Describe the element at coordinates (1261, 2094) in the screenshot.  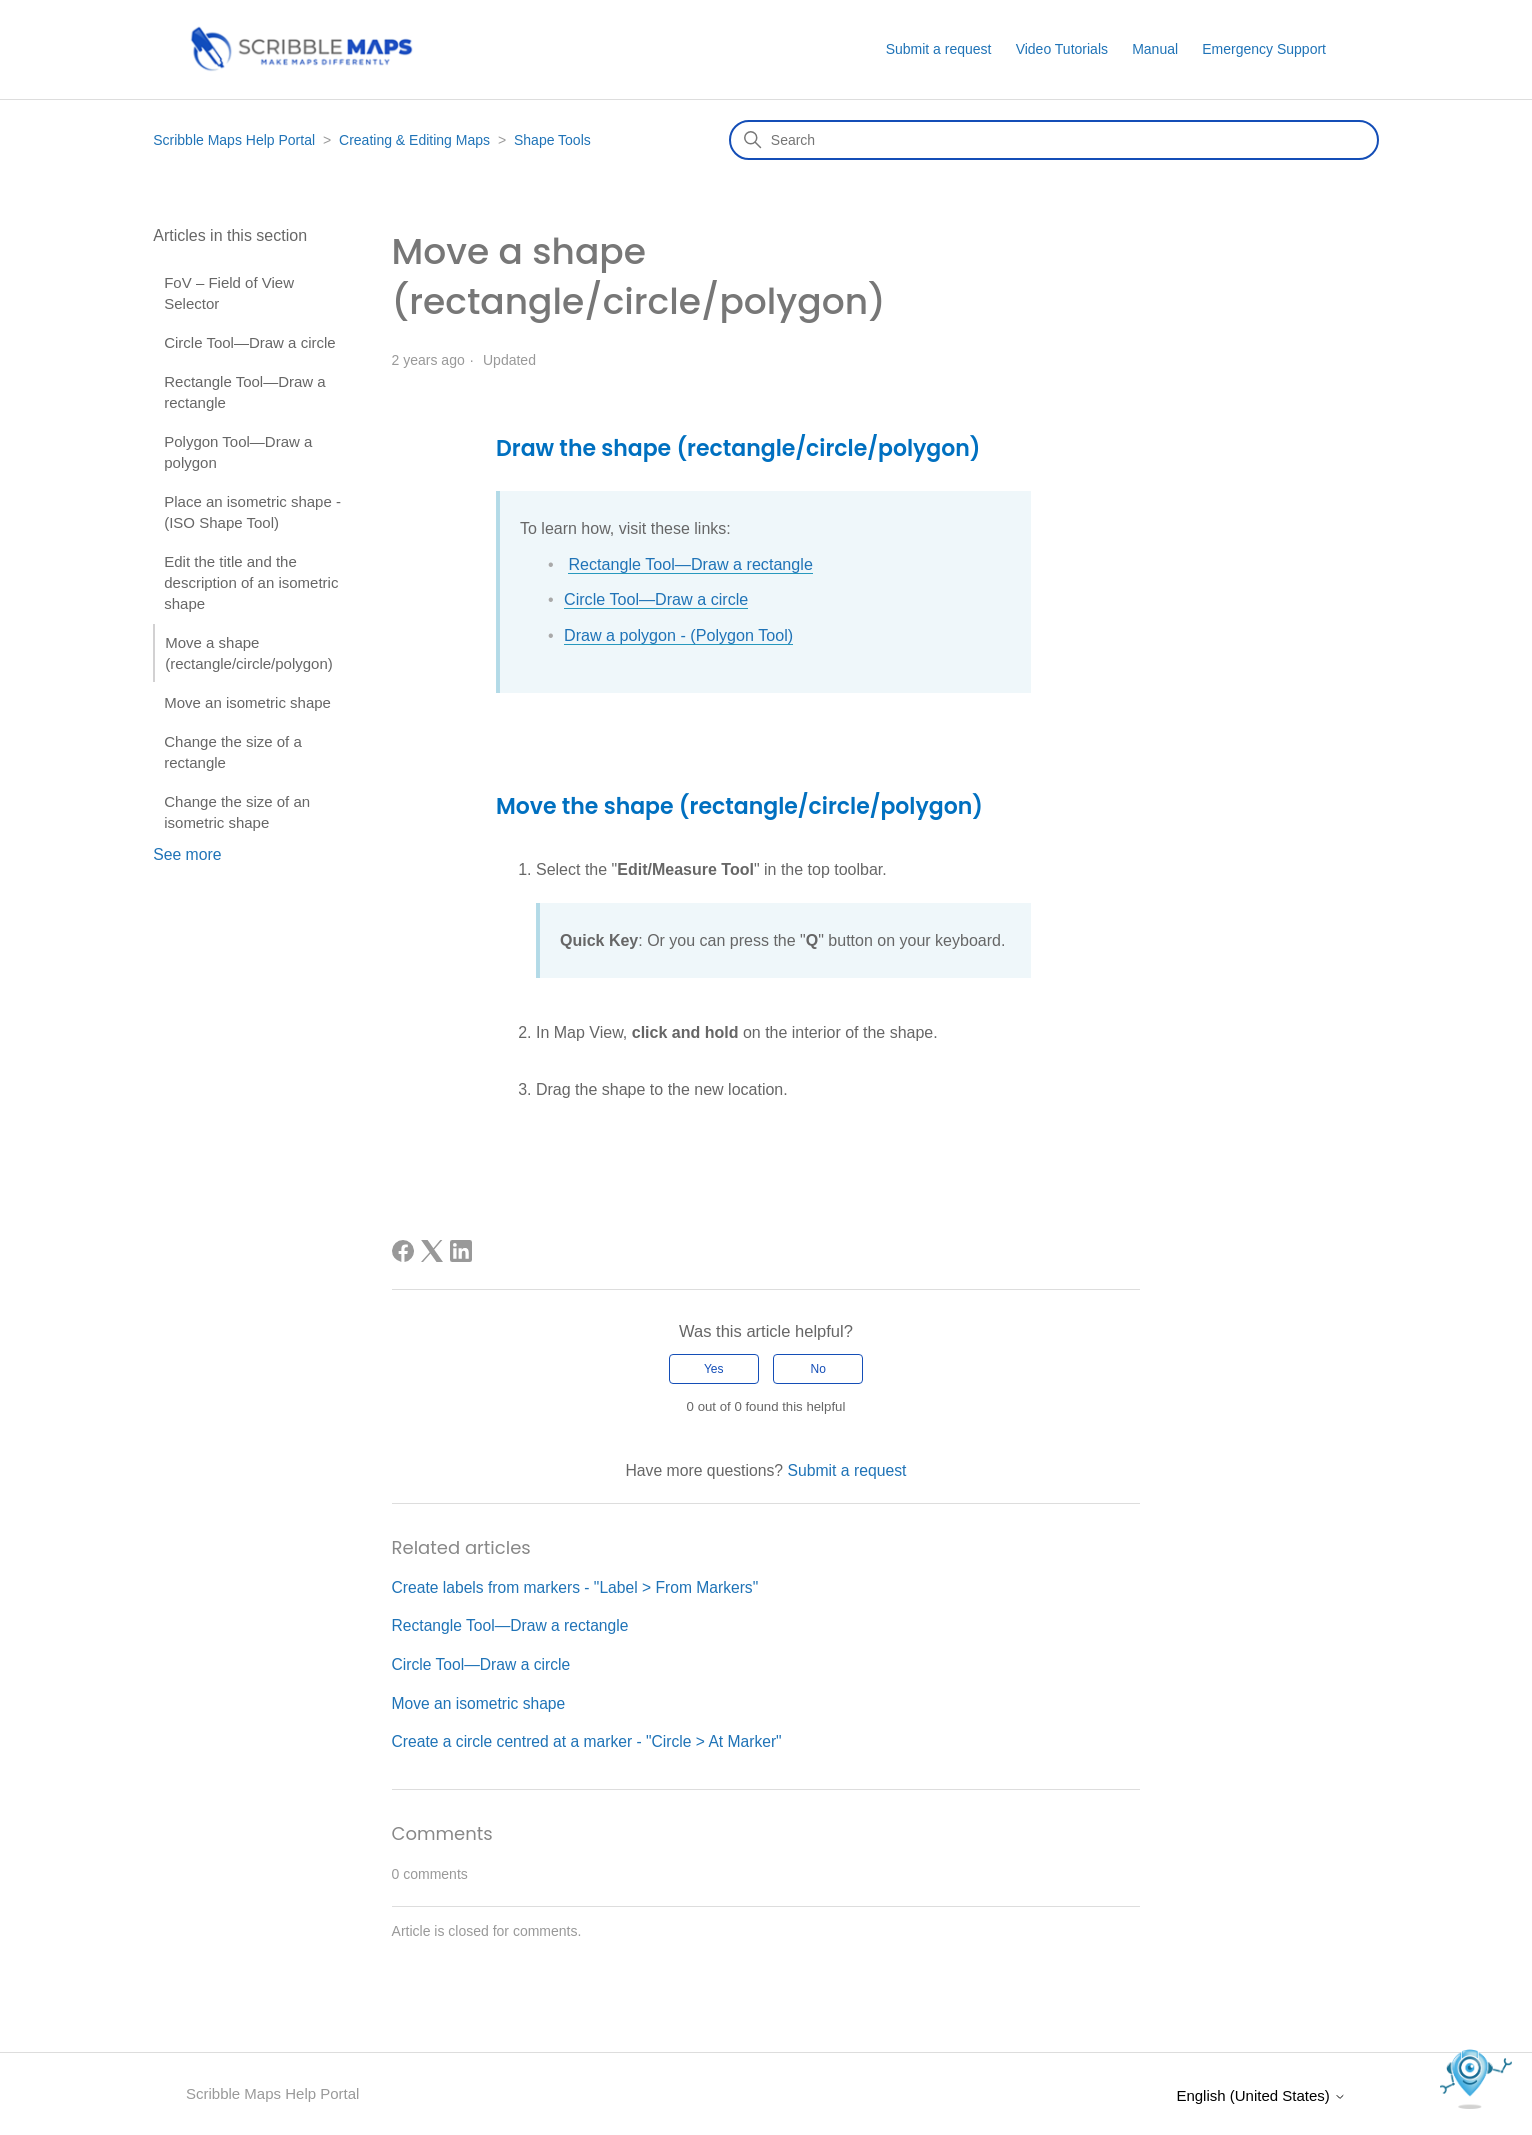
I see `English (United States)` at that location.